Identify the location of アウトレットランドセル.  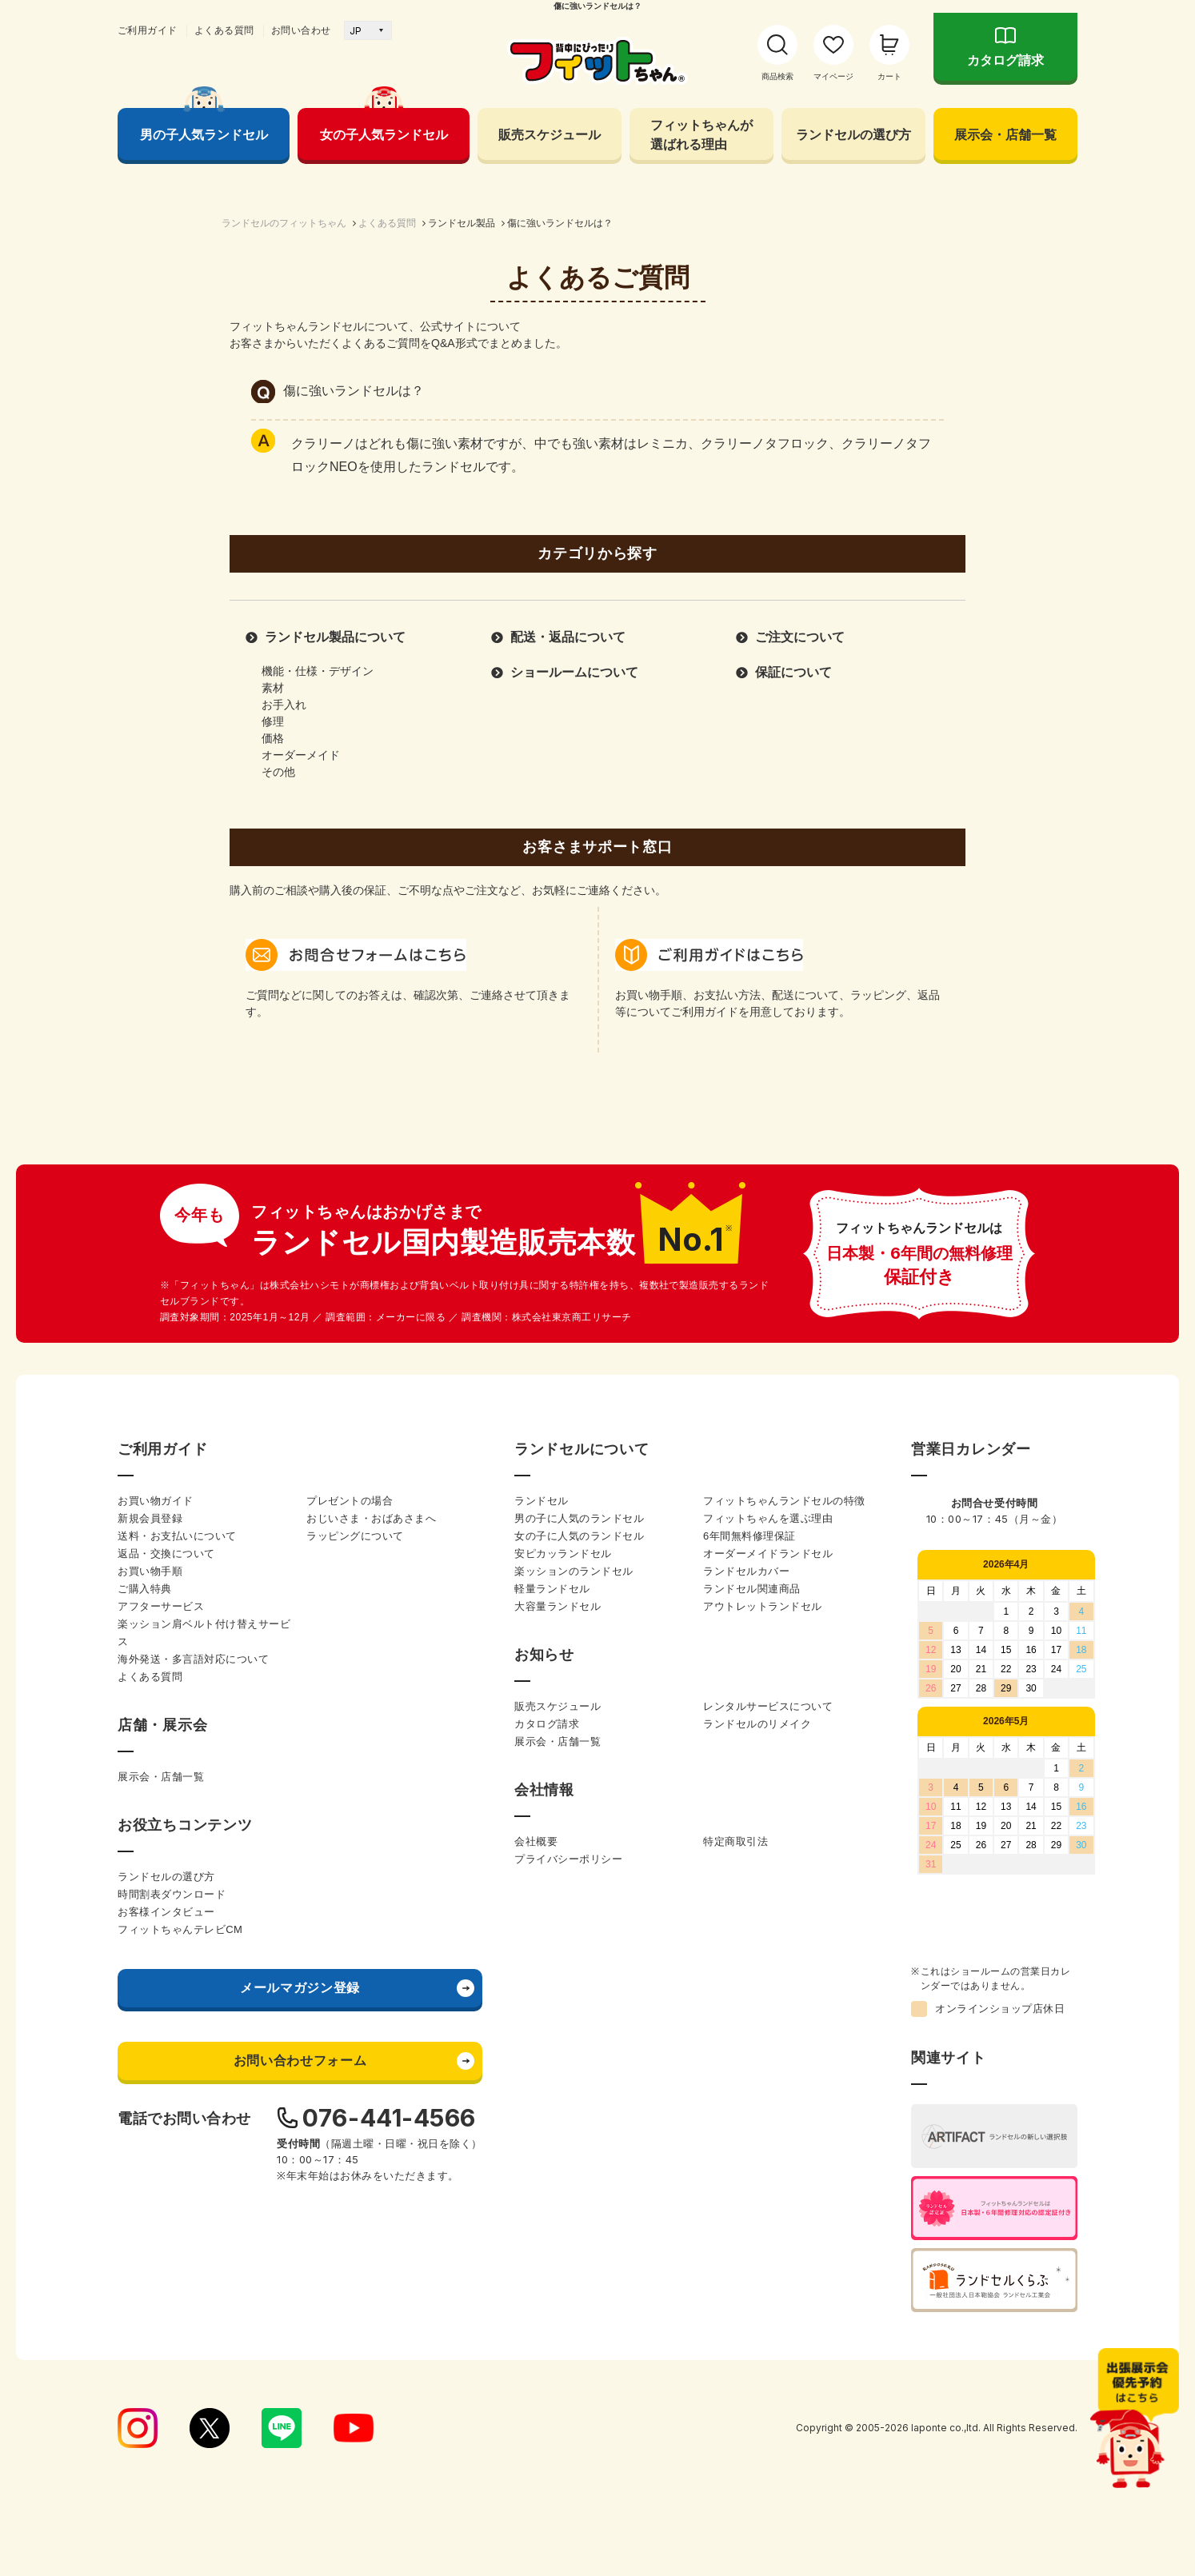
(762, 1606).